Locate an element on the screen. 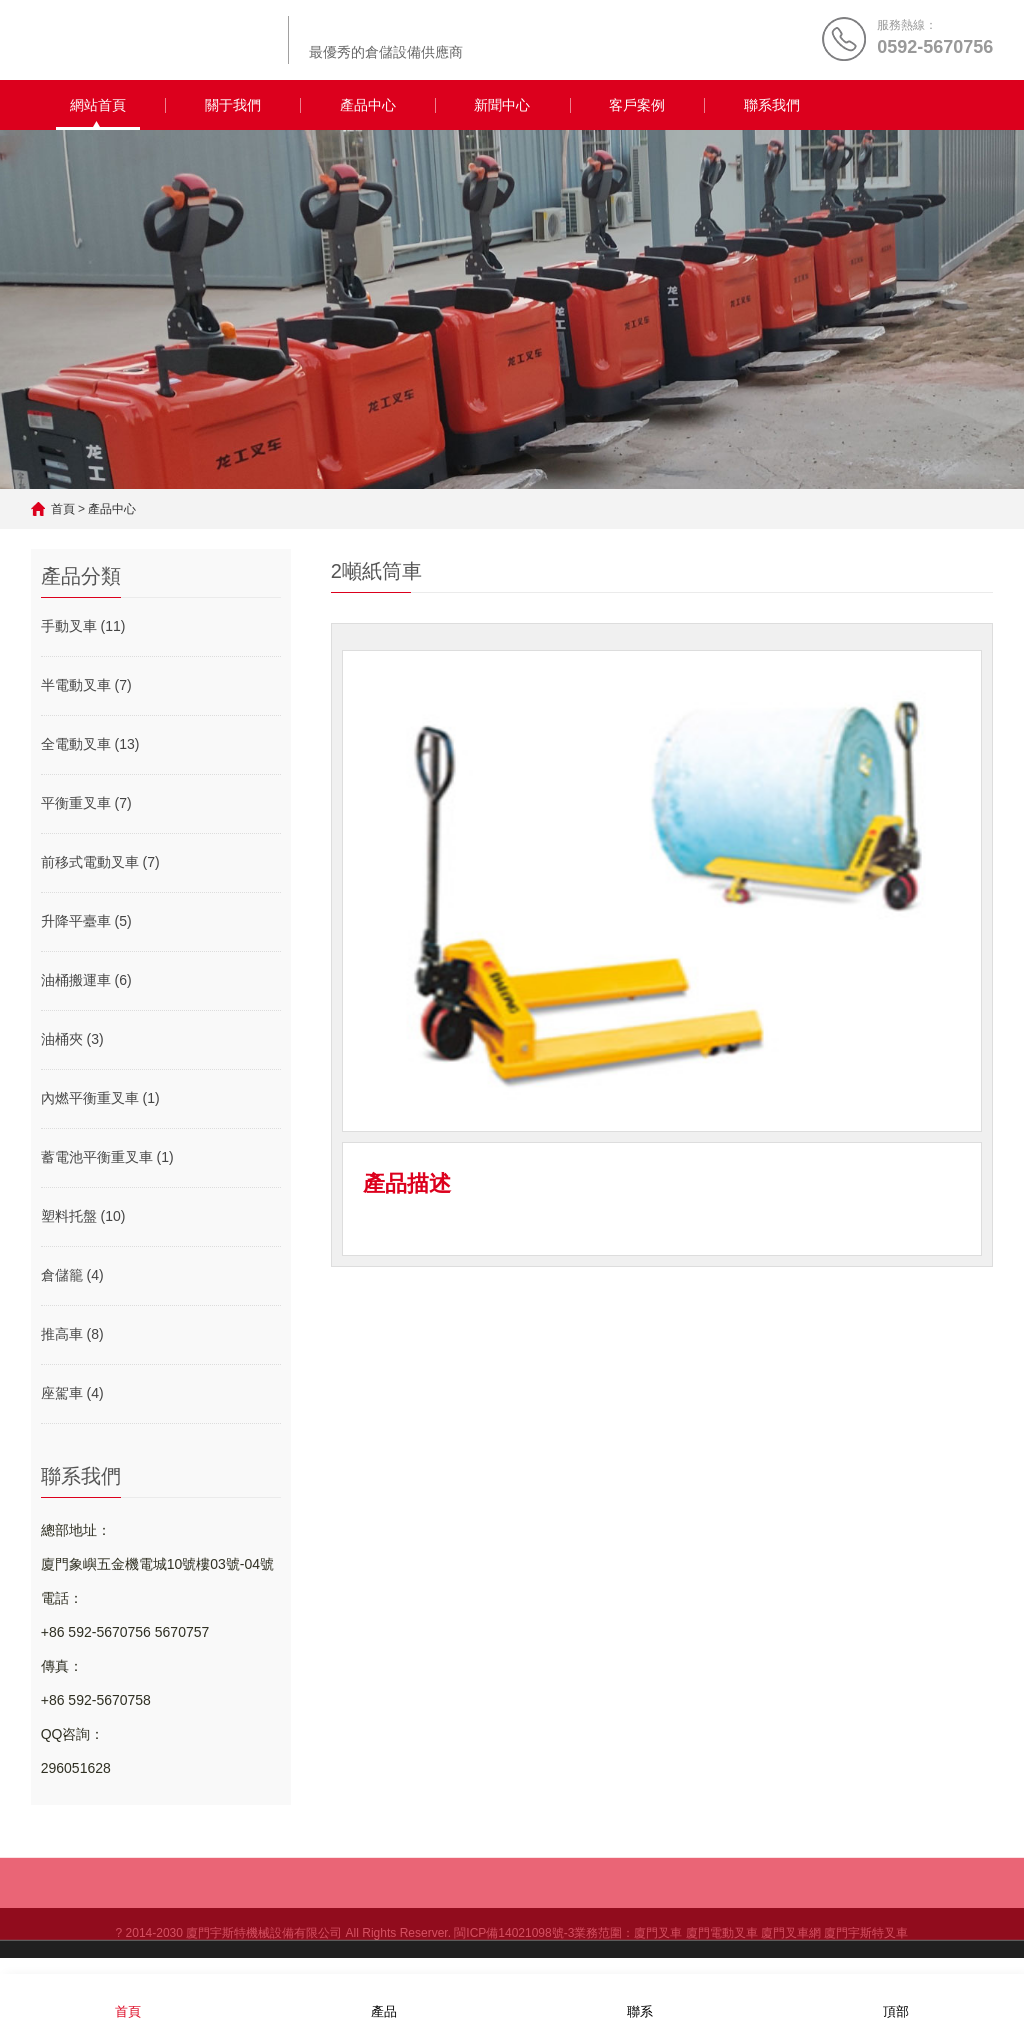  新聞中心 is located at coordinates (502, 105).